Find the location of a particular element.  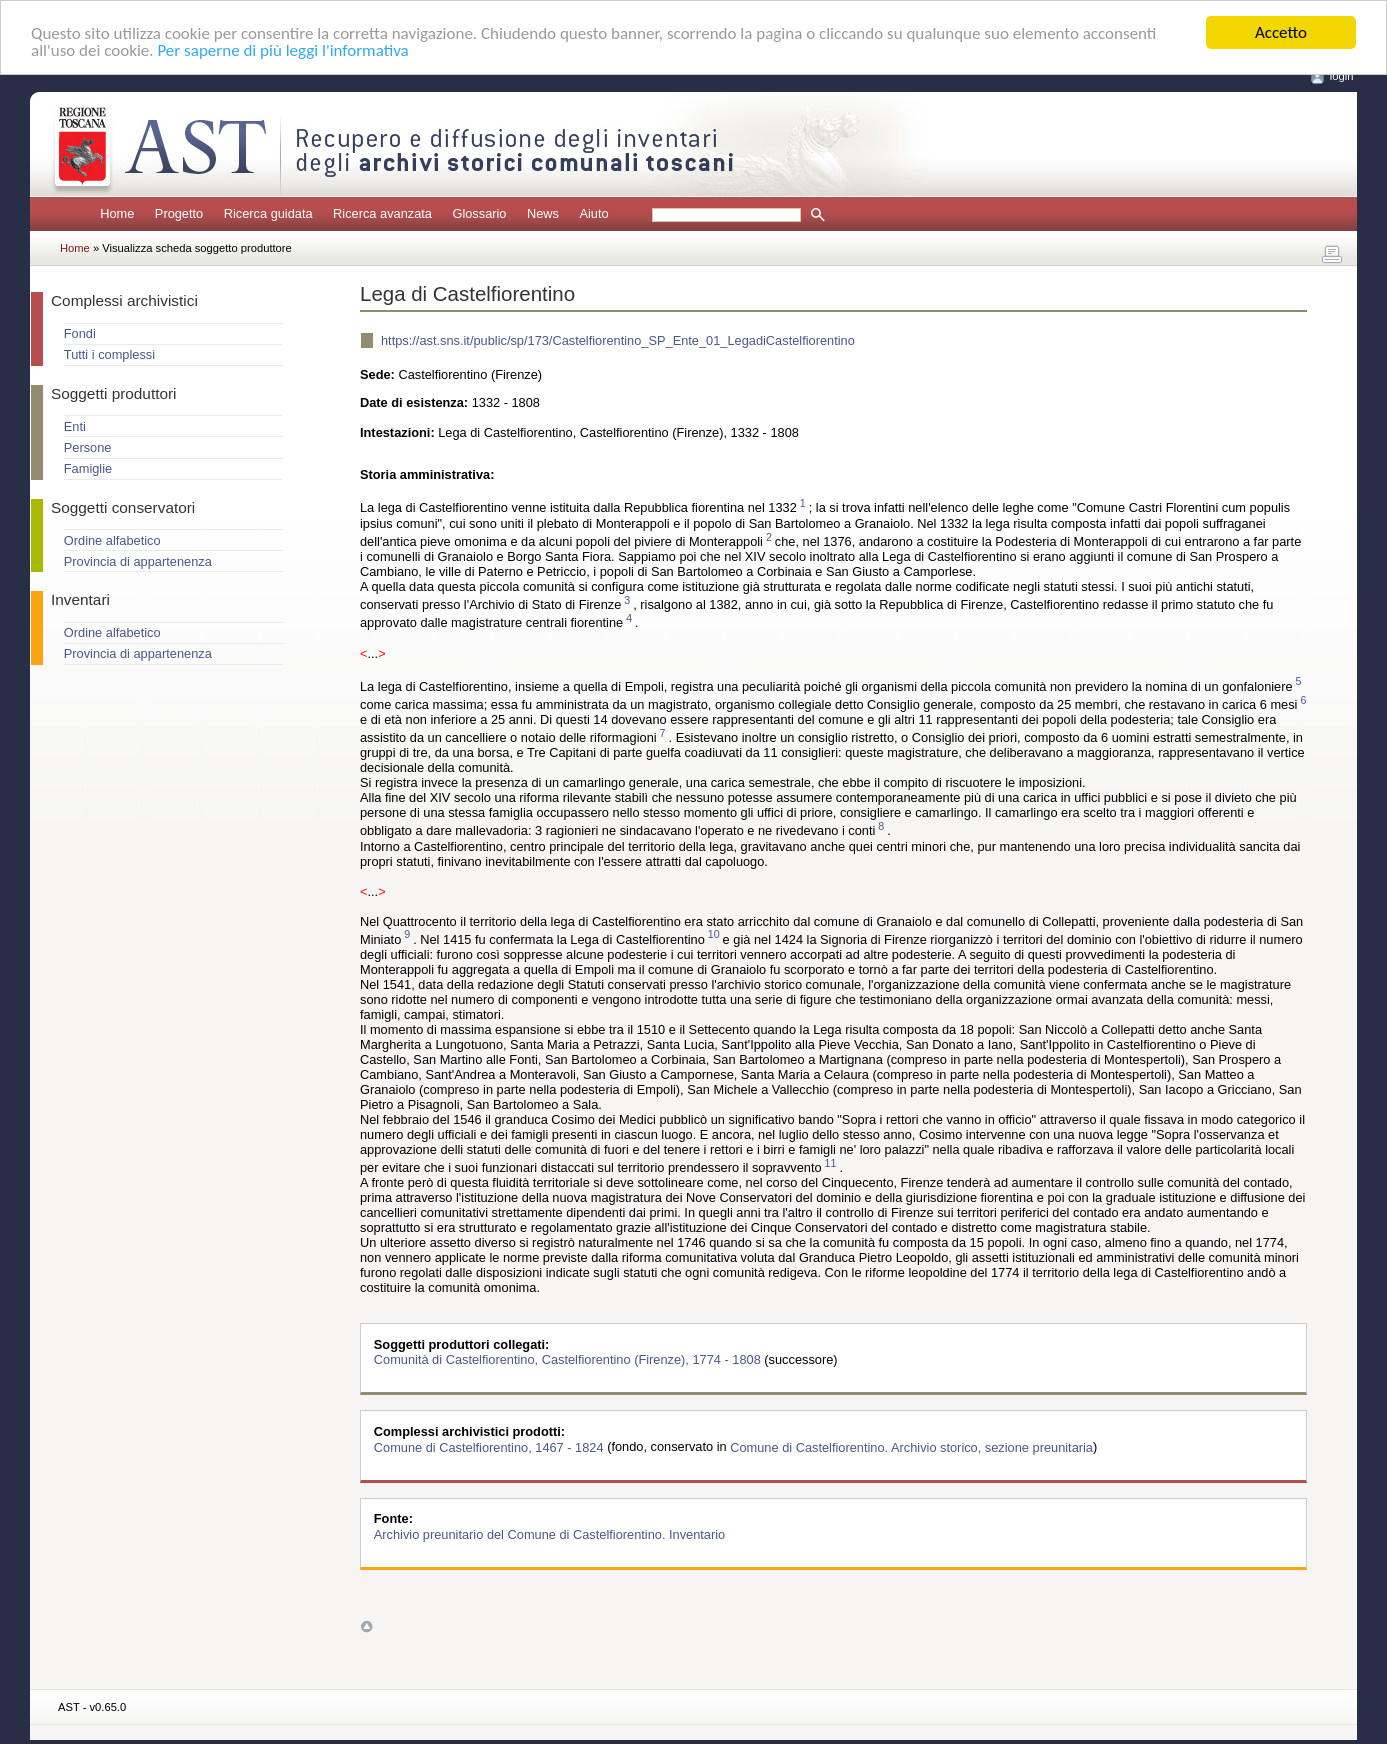

Comunità di Castelfiorentino, Castelfiorentino (Firenze), 1774 - 1808 is located at coordinates (569, 1359).